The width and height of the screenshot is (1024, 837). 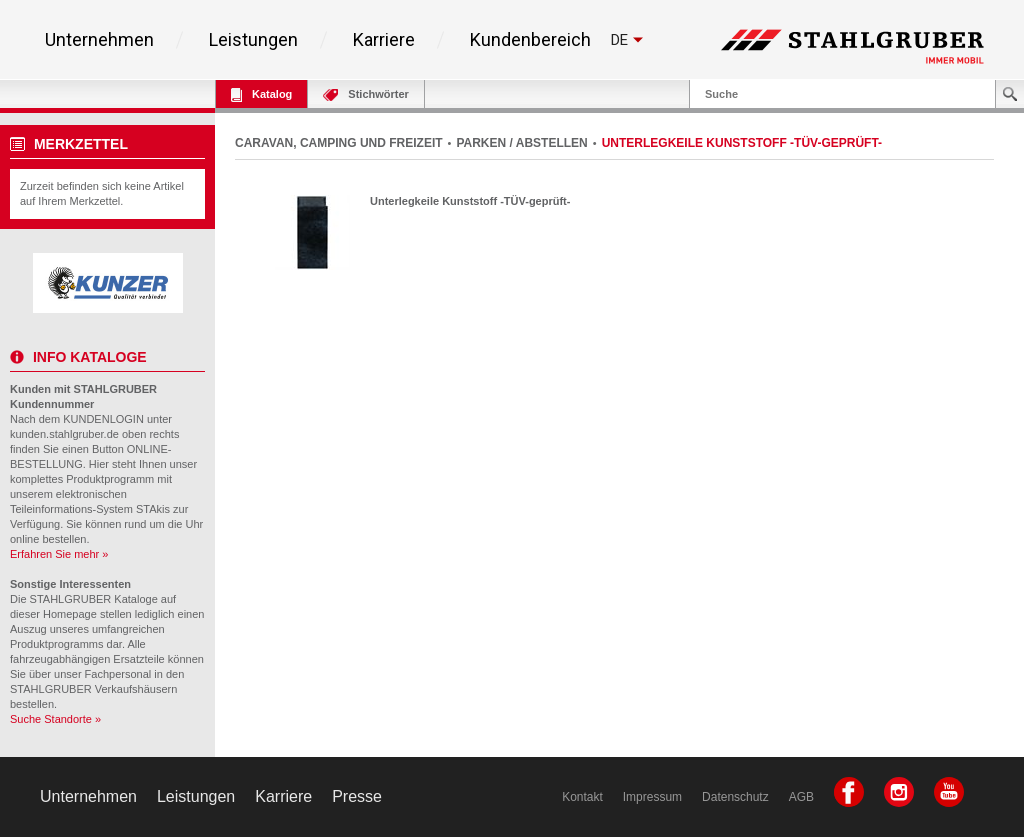 I want to click on AGB, so click(x=801, y=797).